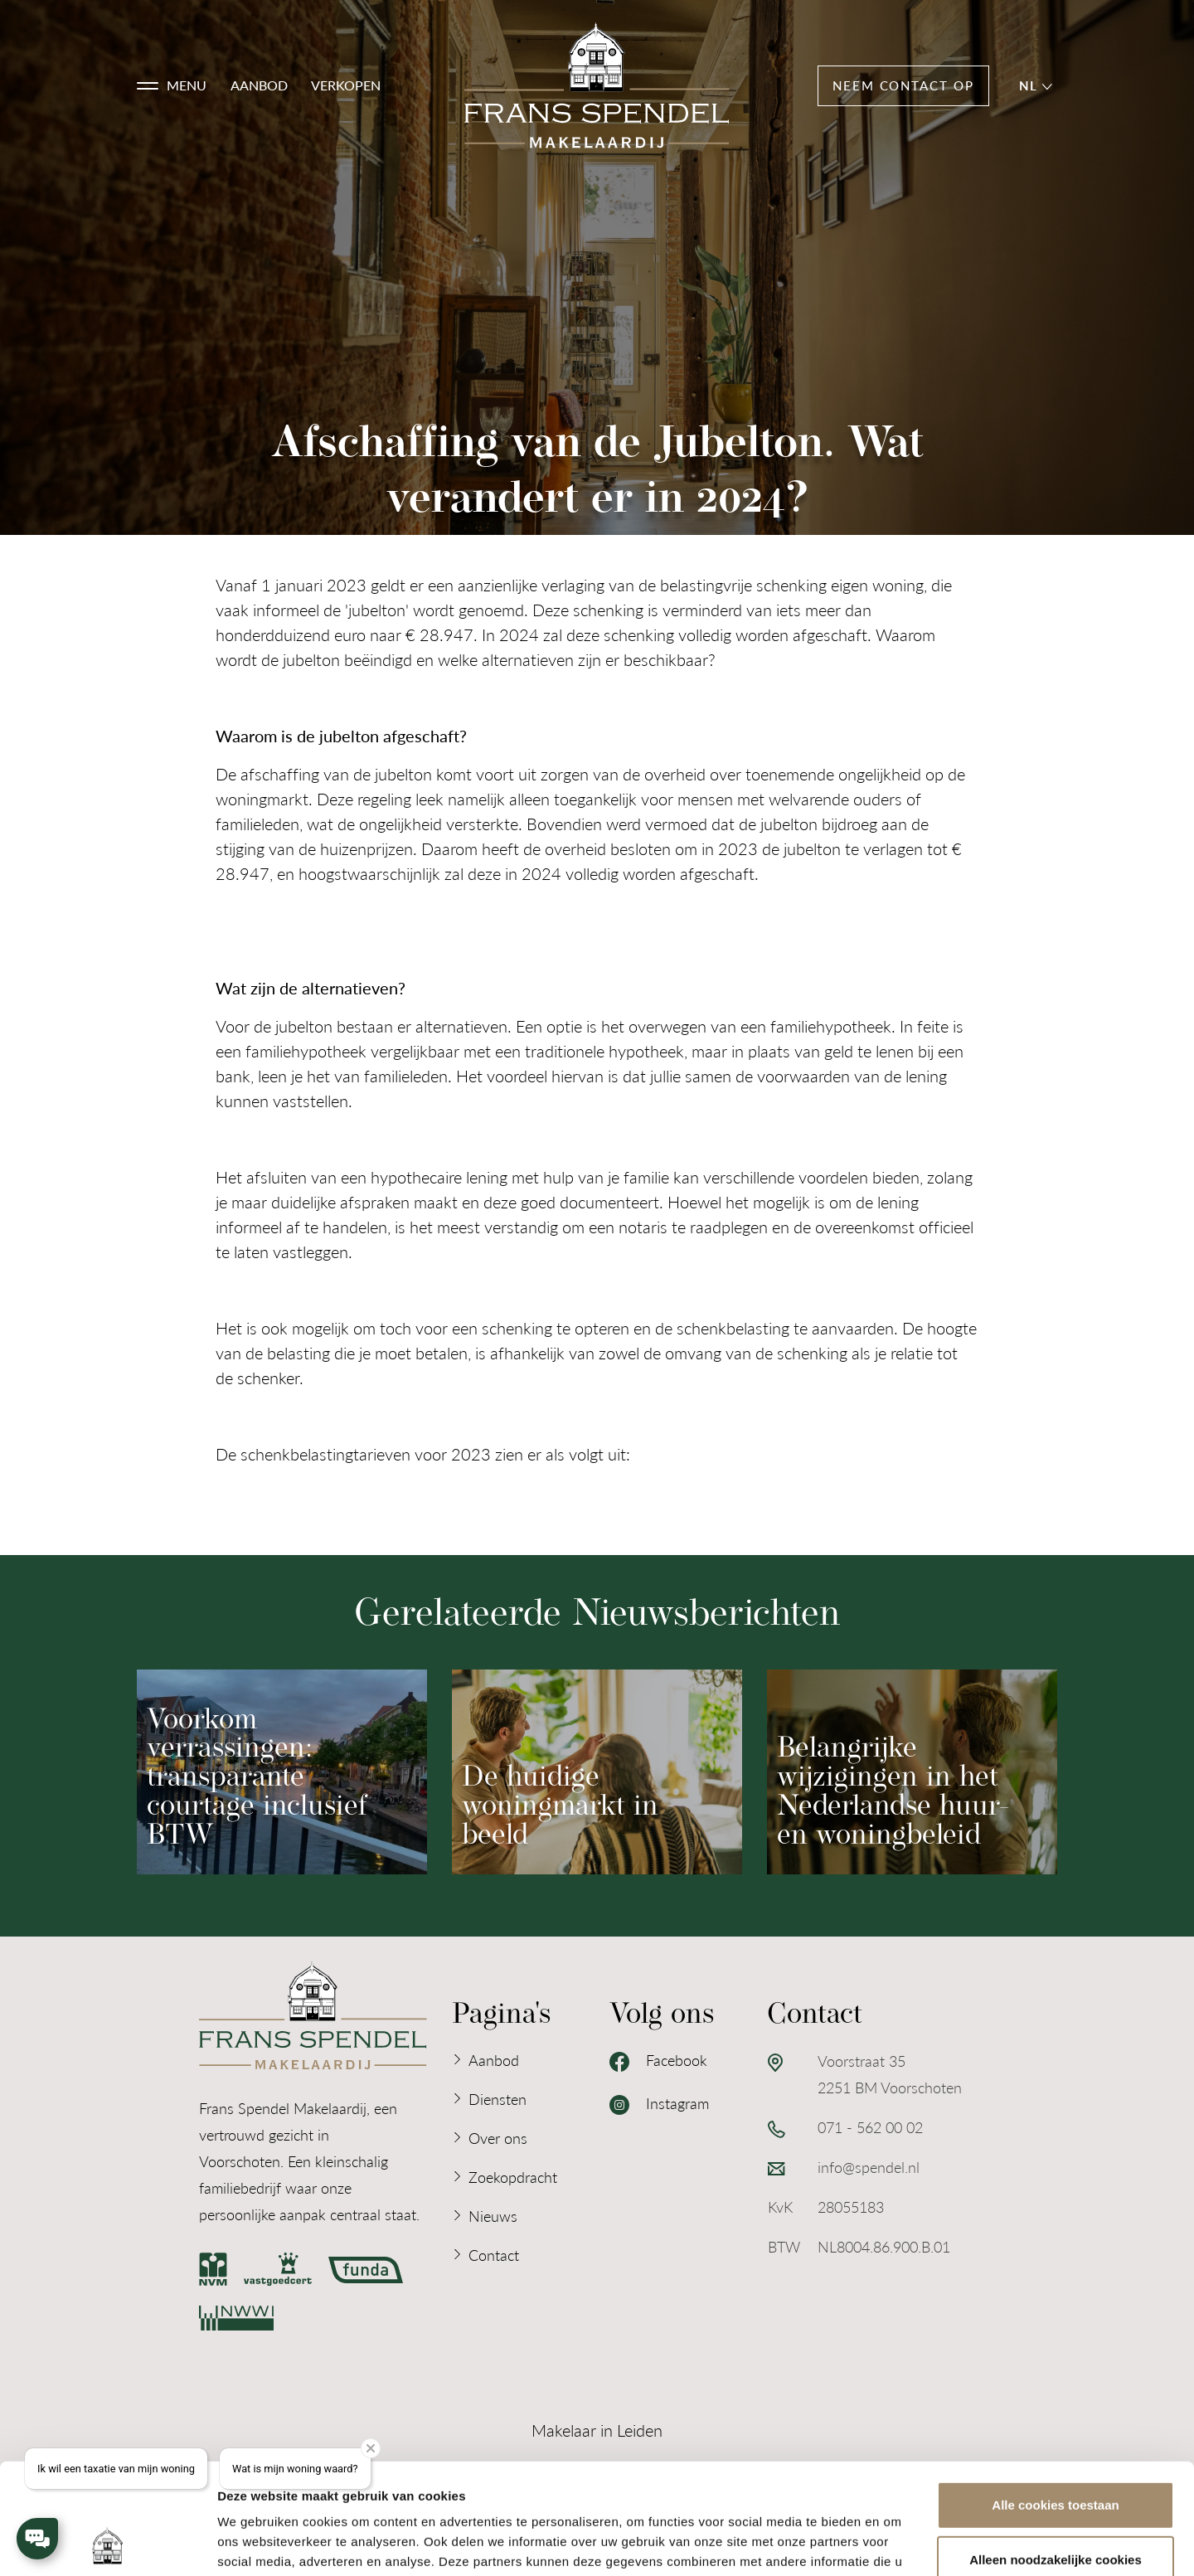  What do you see at coordinates (658, 2061) in the screenshot?
I see `Facebook` at bounding box center [658, 2061].